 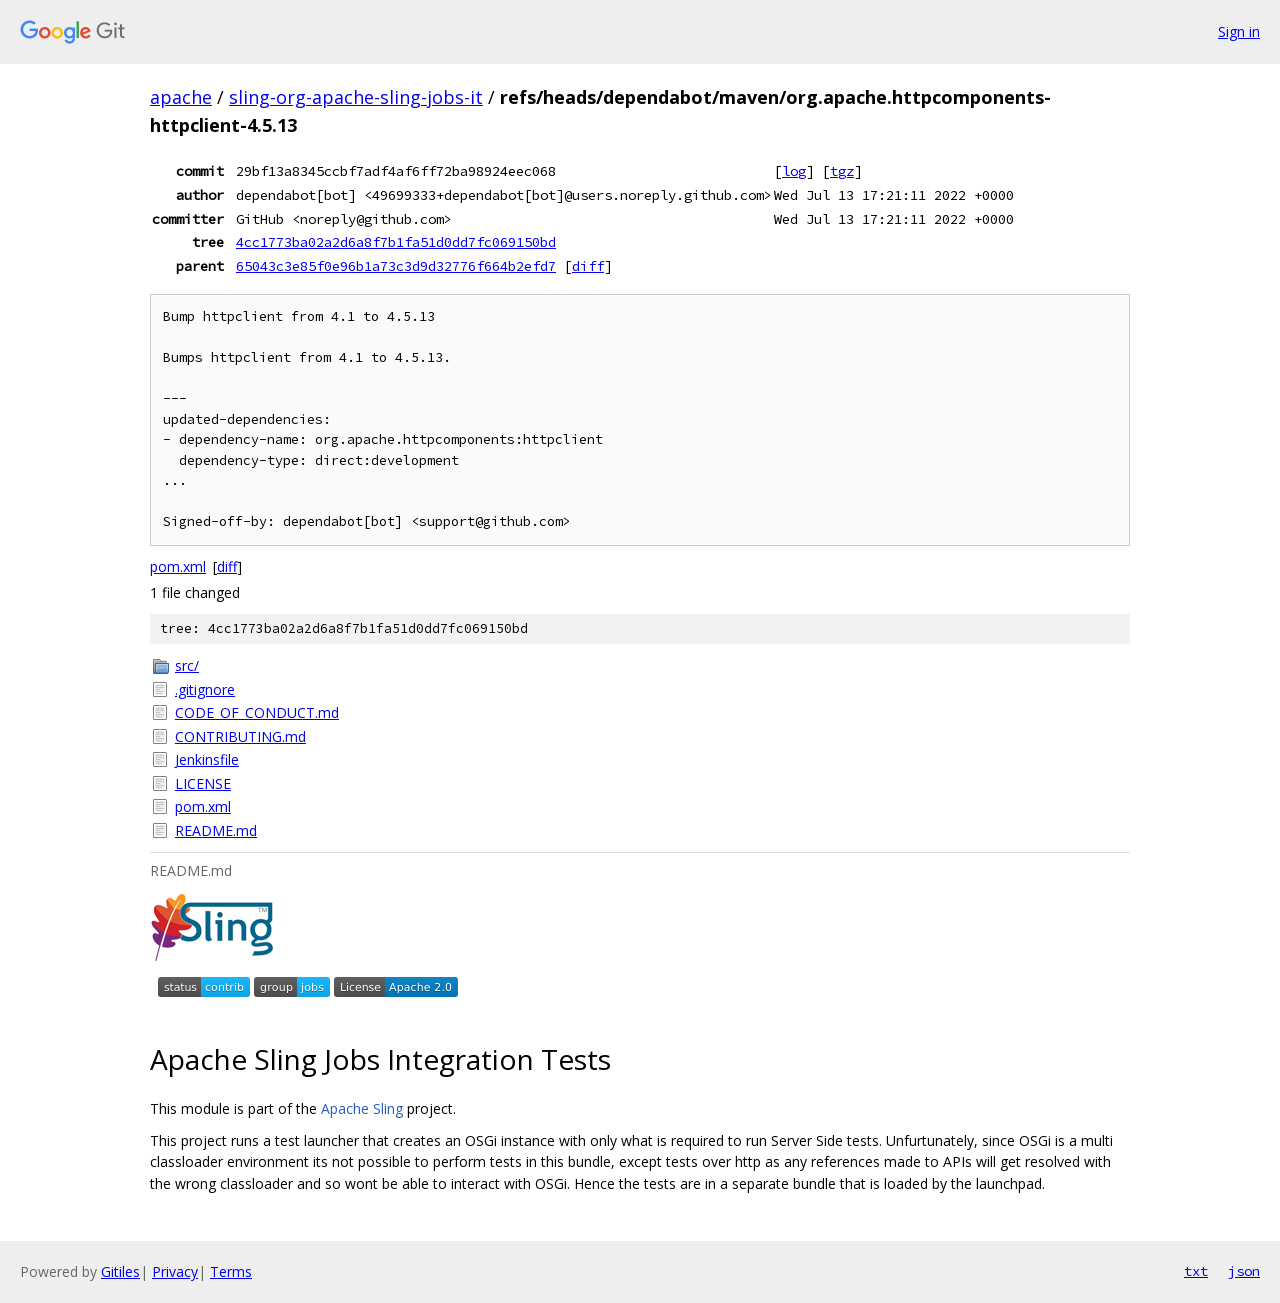 What do you see at coordinates (207, 759) in the screenshot?
I see `Jenkinsfile` at bounding box center [207, 759].